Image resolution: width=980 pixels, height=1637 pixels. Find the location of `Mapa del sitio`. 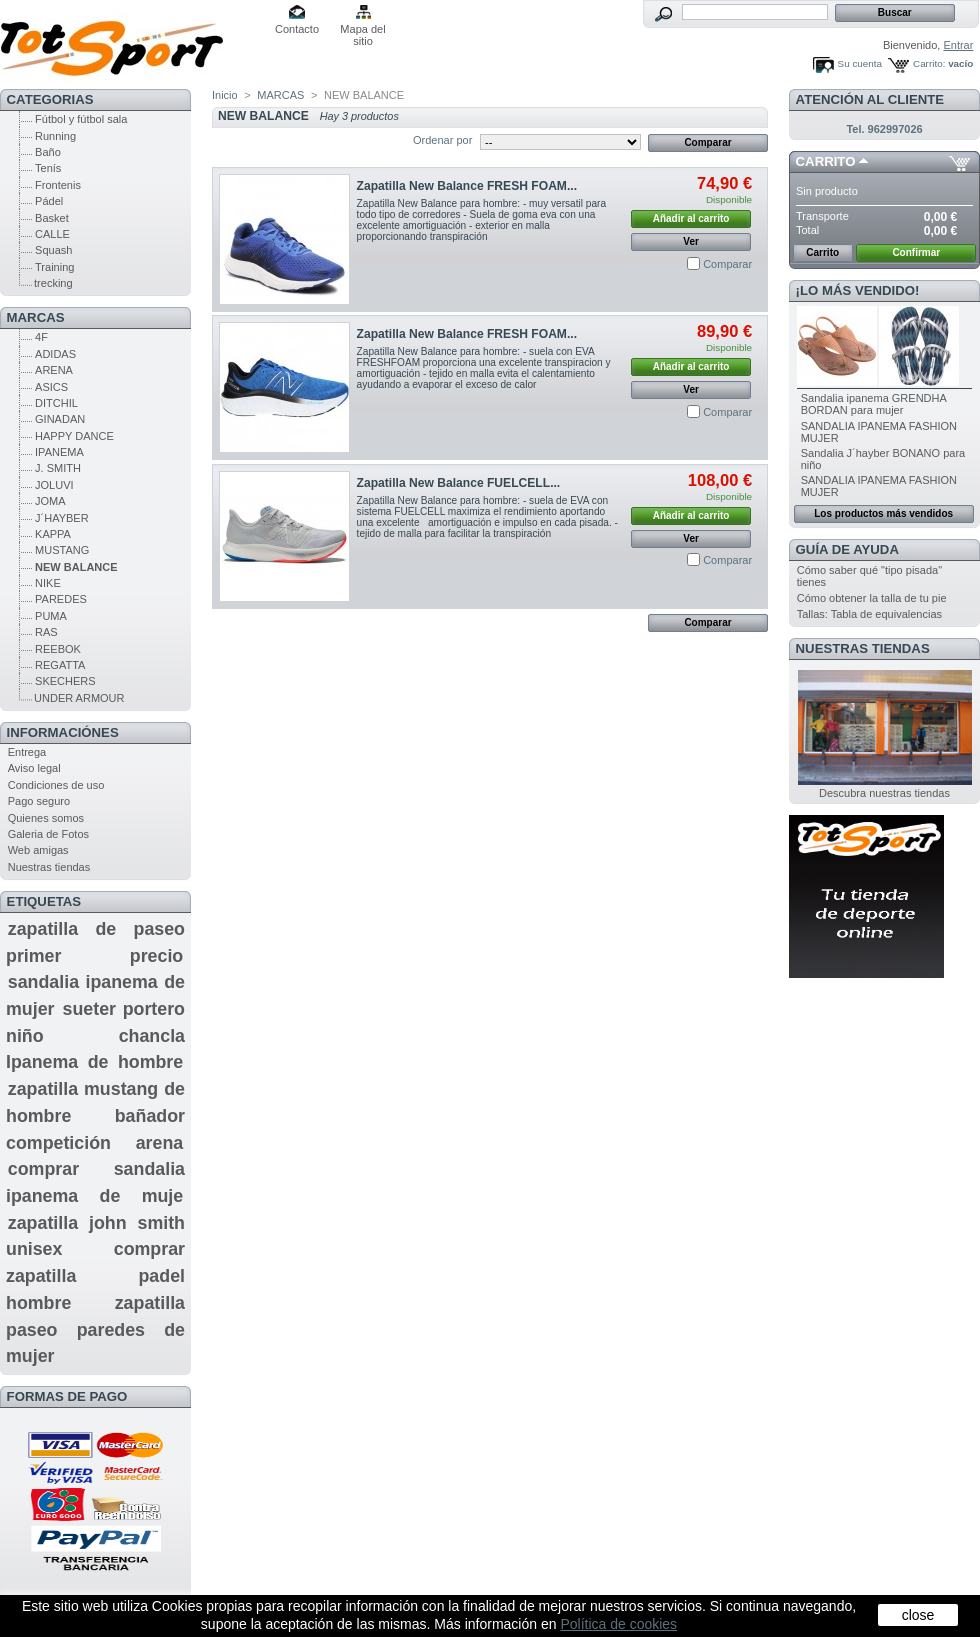

Mapa del sitio is located at coordinates (362, 30).